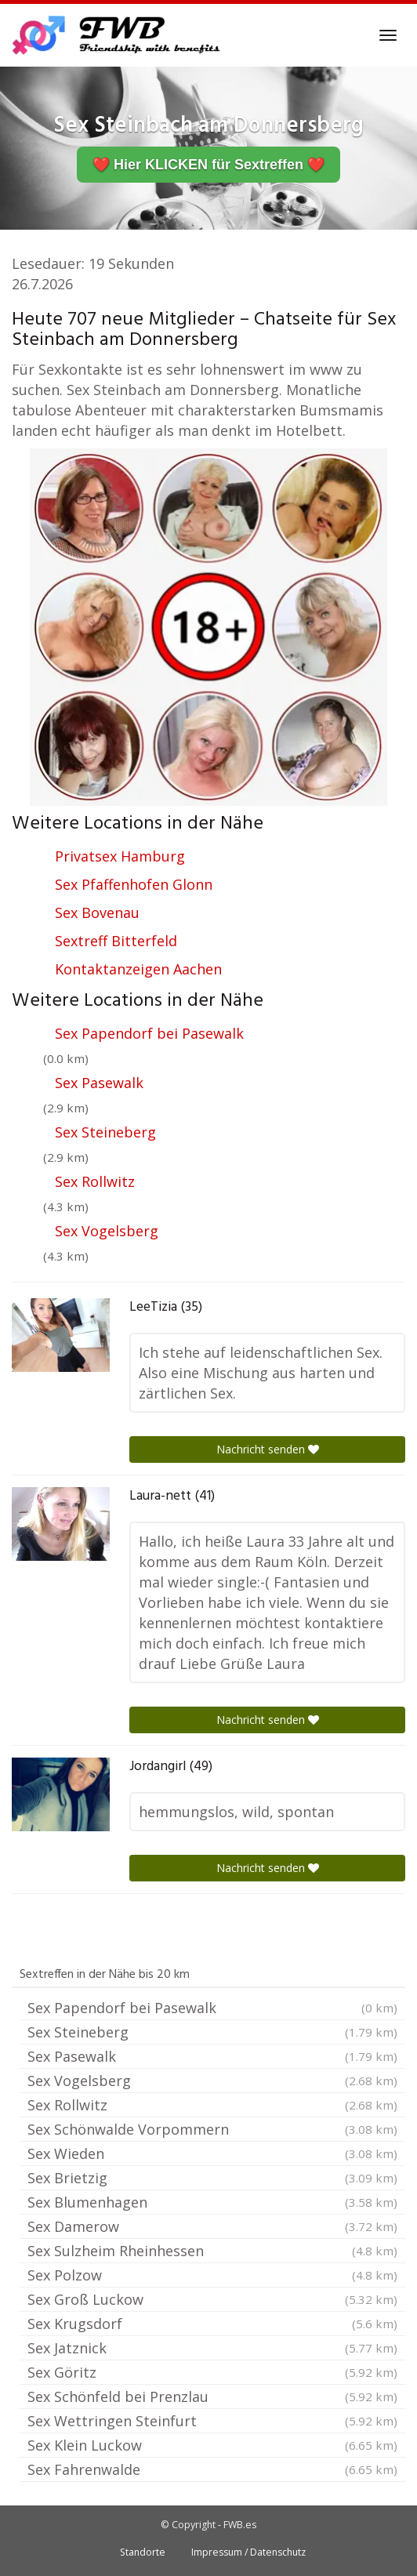  I want to click on Sex Steineberg, so click(105, 1132).